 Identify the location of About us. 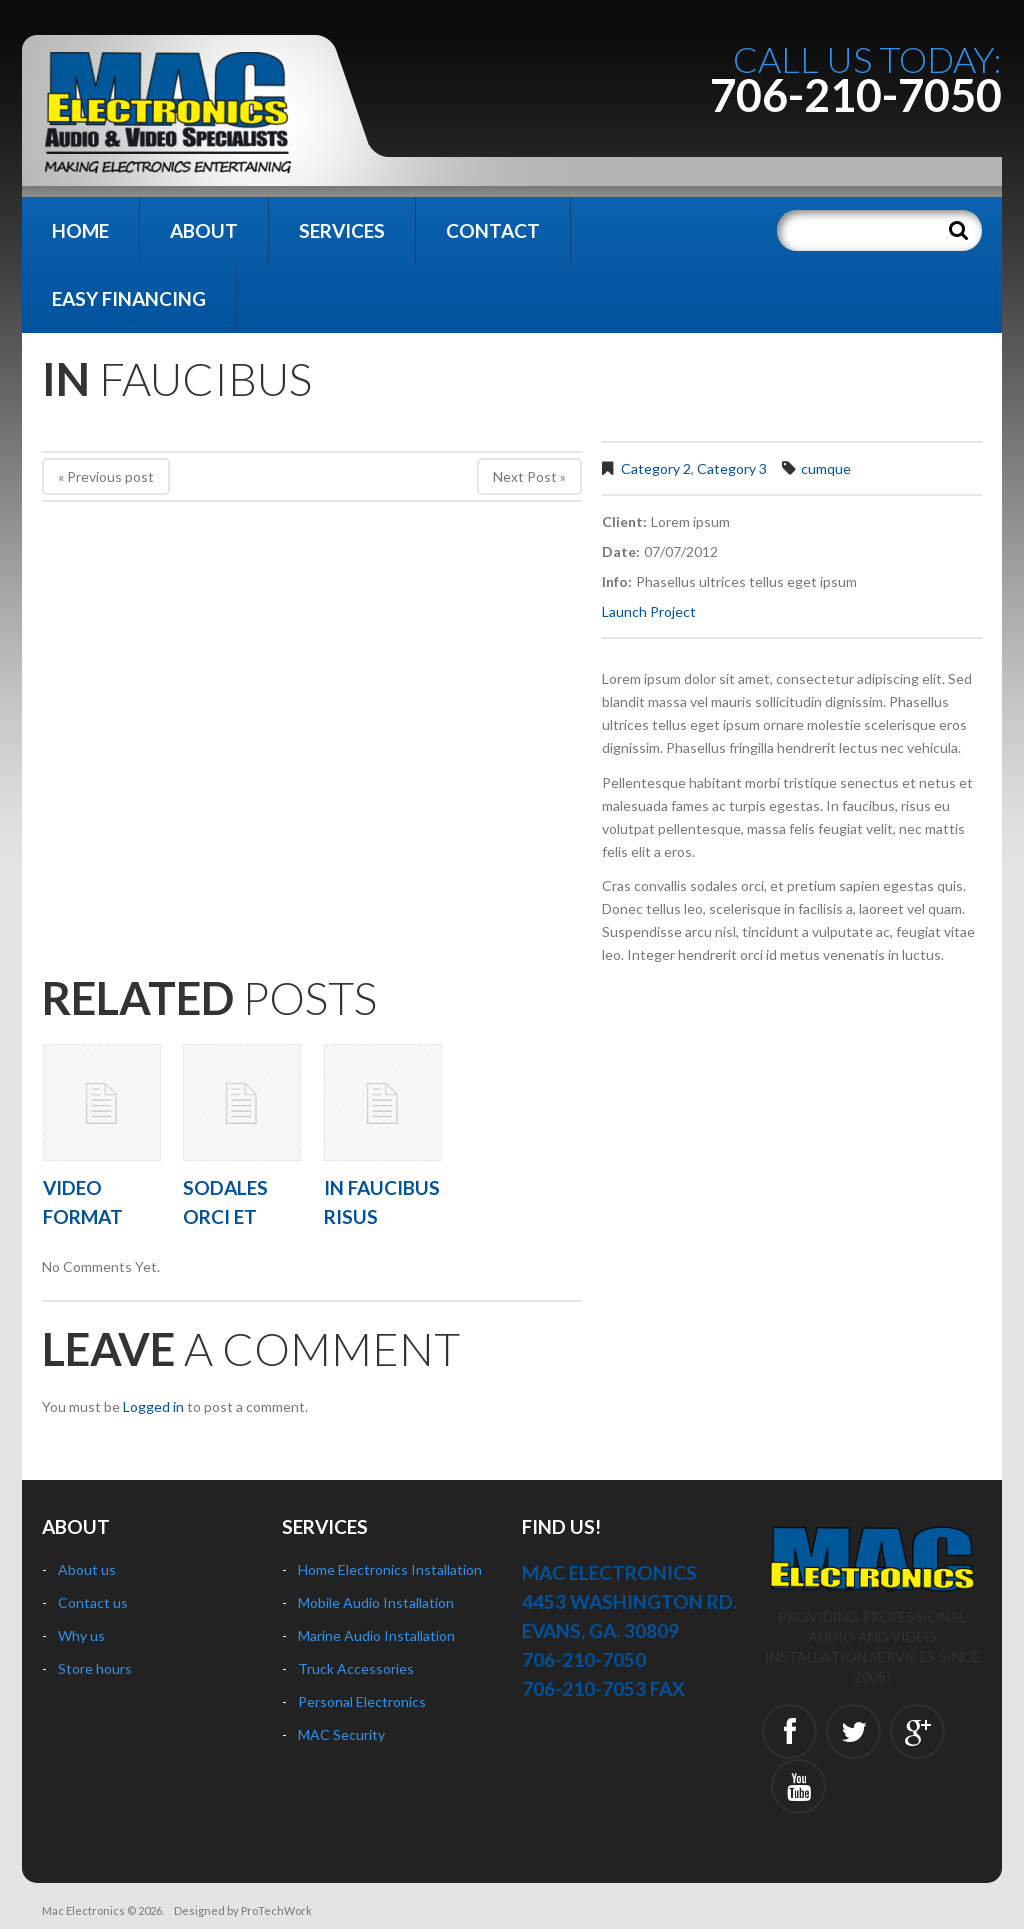
(87, 1569).